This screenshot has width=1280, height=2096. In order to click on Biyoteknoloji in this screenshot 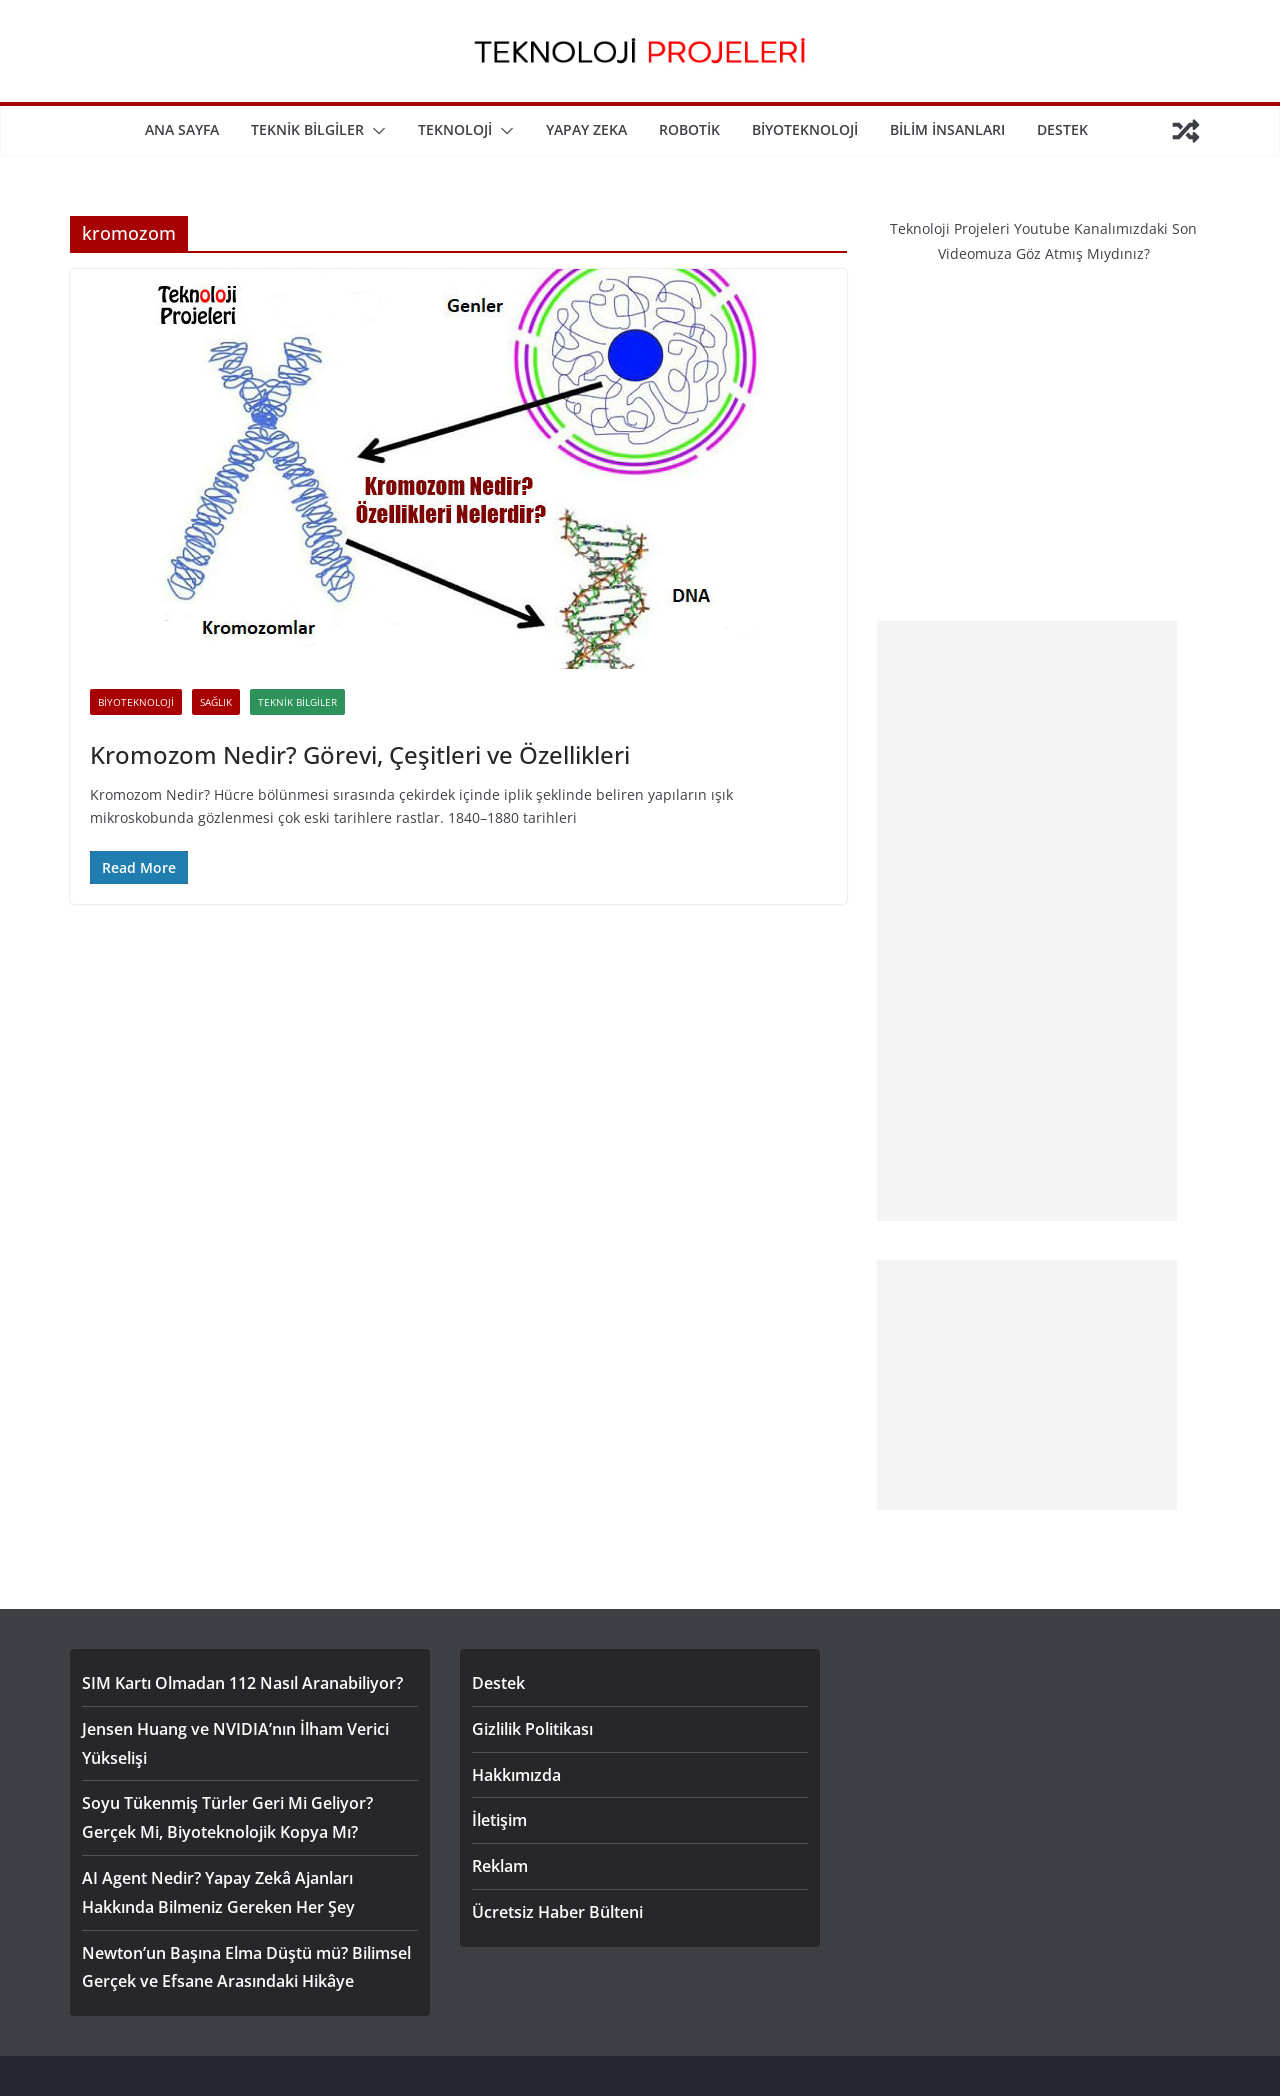, I will do `click(805, 129)`.